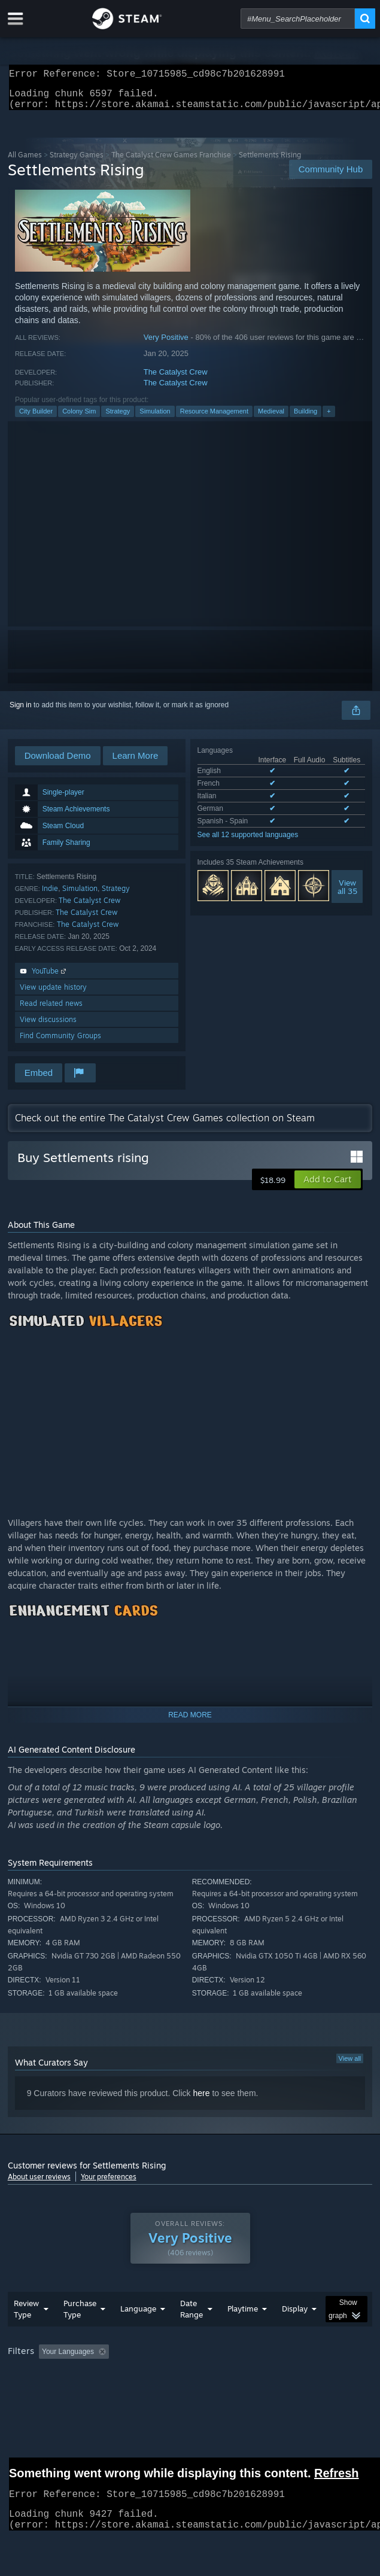 Image resolution: width=380 pixels, height=2576 pixels. What do you see at coordinates (328, 418) in the screenshot?
I see `+ [button]` at bounding box center [328, 418].